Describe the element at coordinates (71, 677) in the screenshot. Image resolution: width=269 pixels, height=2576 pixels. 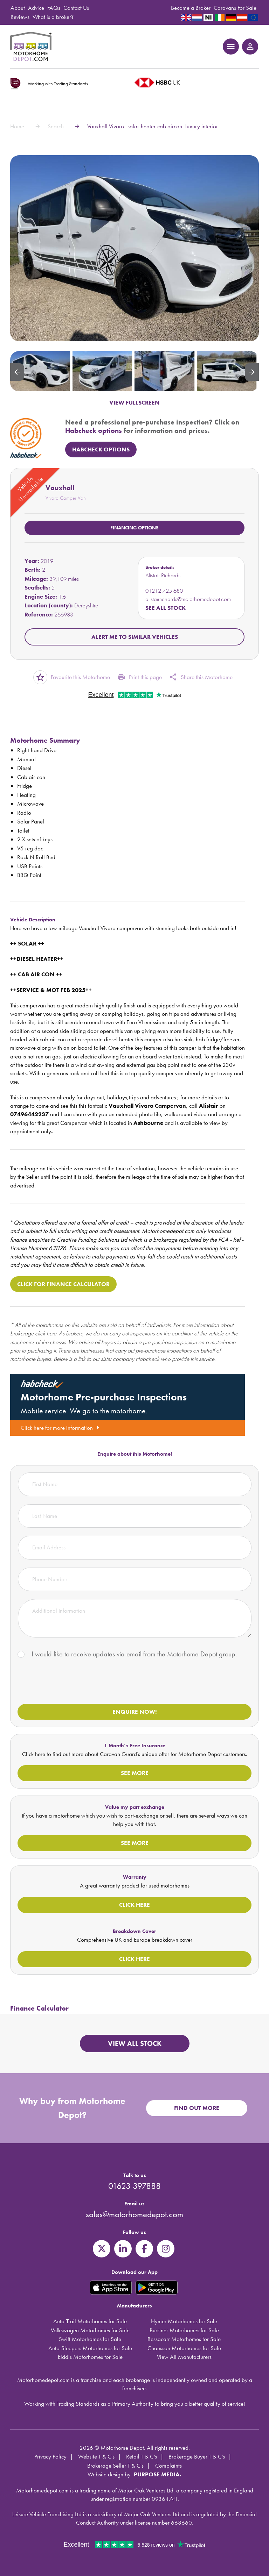
I see `Favourite this Motorhome` at that location.